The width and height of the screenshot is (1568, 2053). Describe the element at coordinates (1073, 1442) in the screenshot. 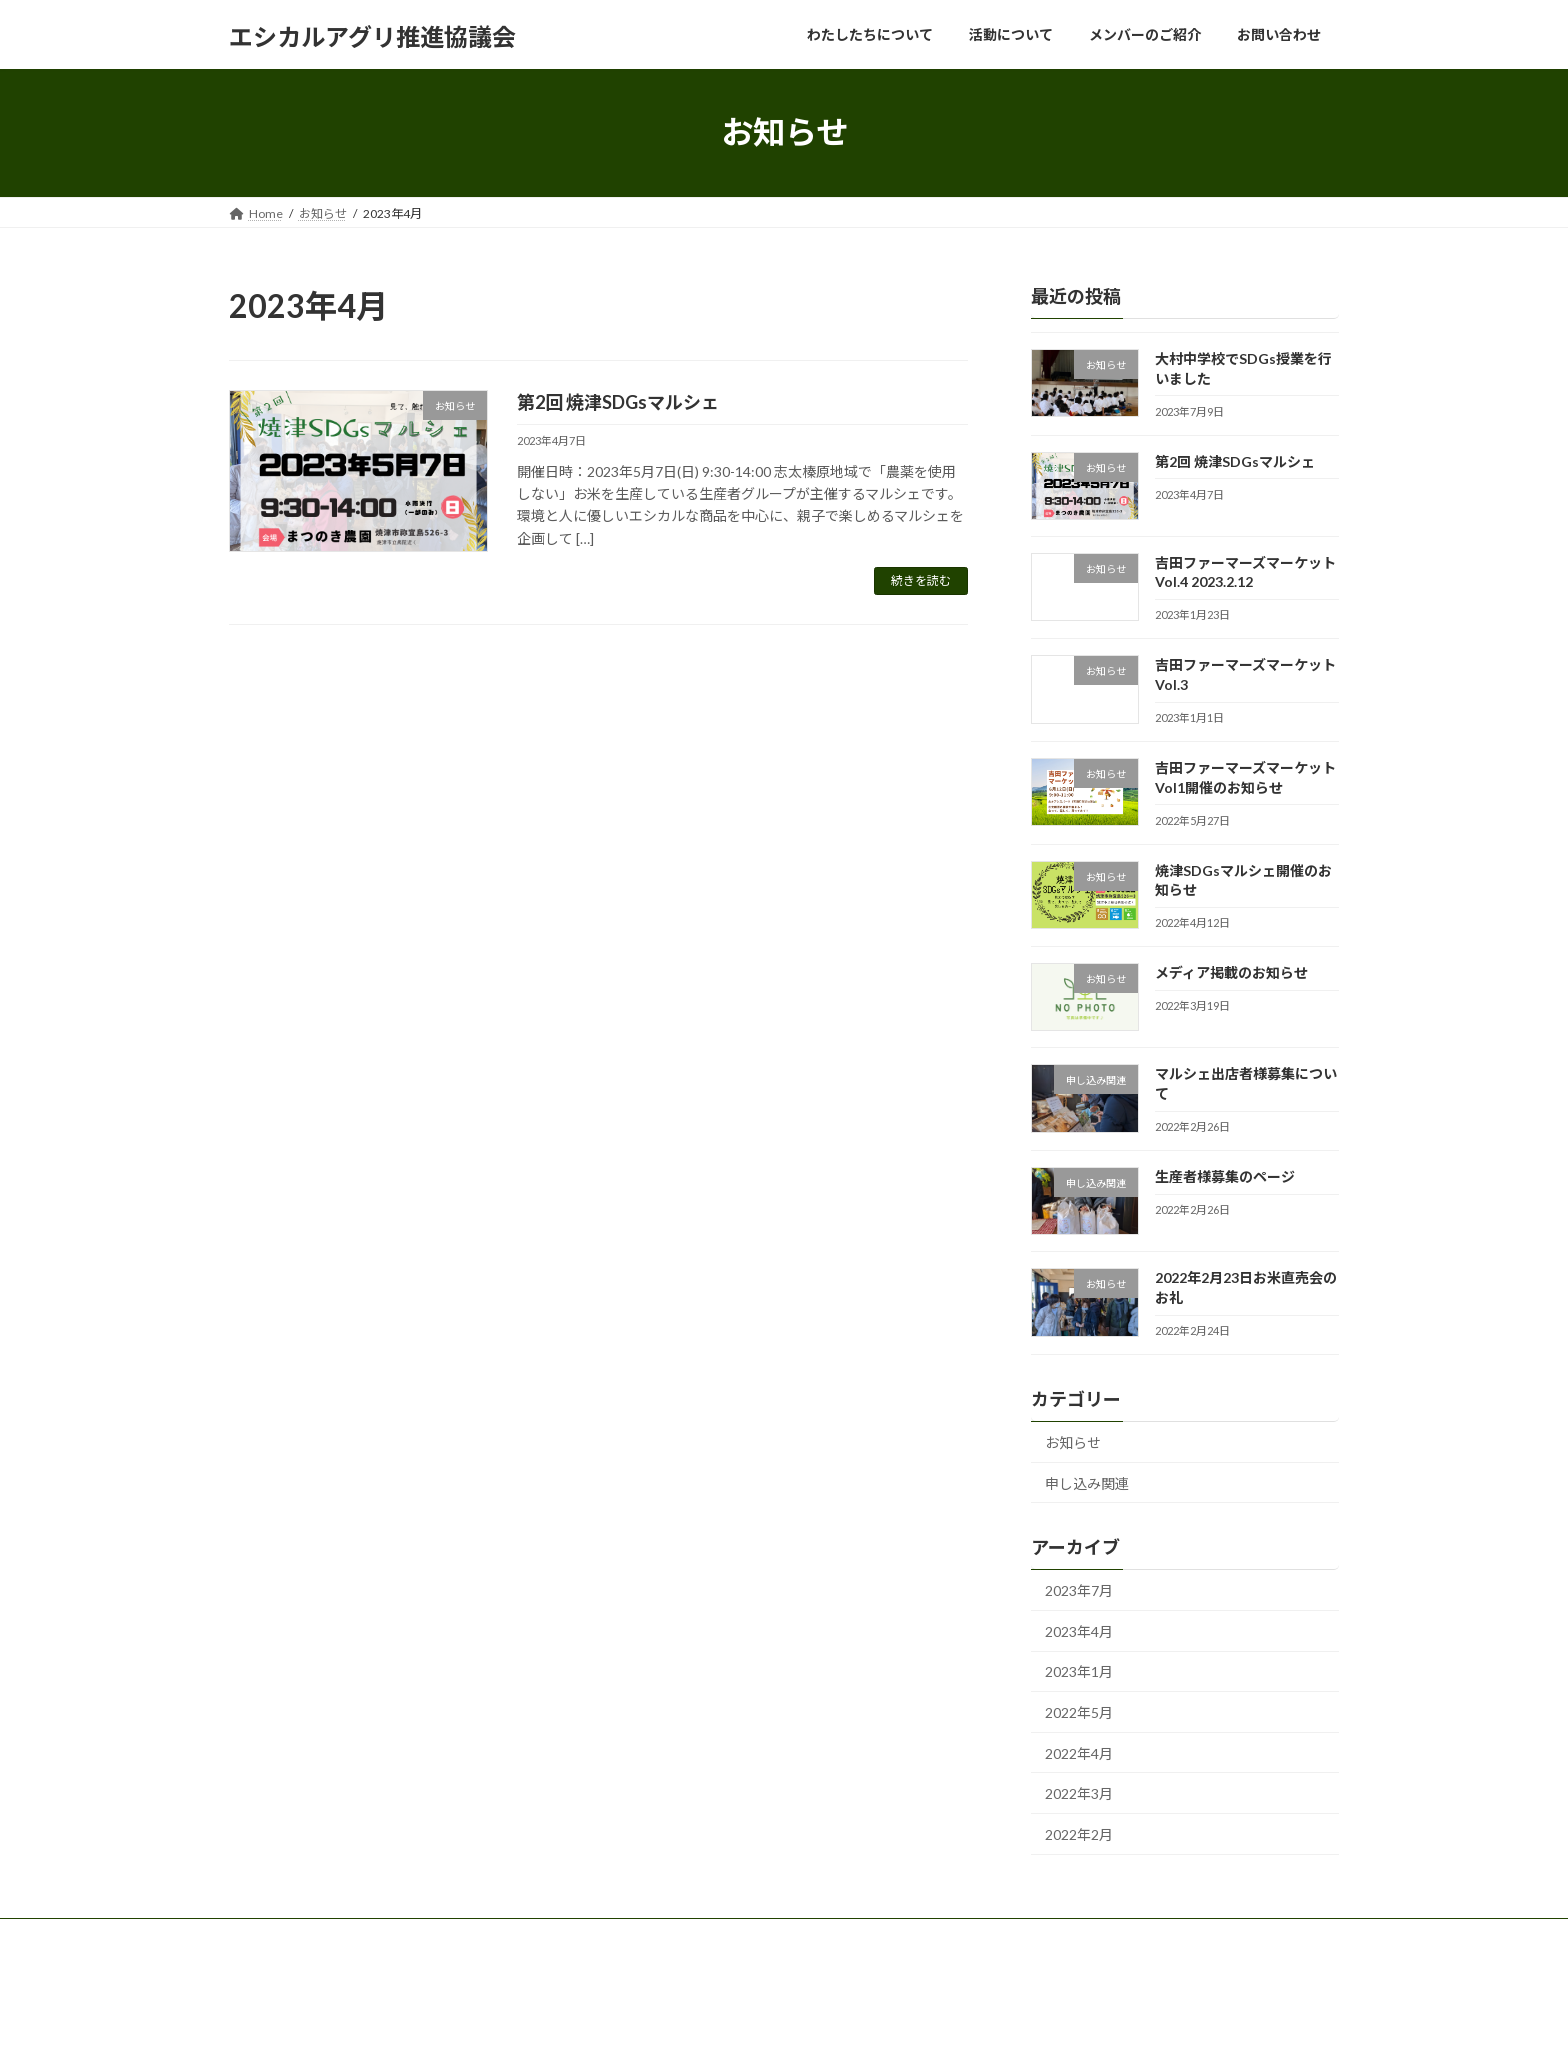

I see `お知らせ` at that location.